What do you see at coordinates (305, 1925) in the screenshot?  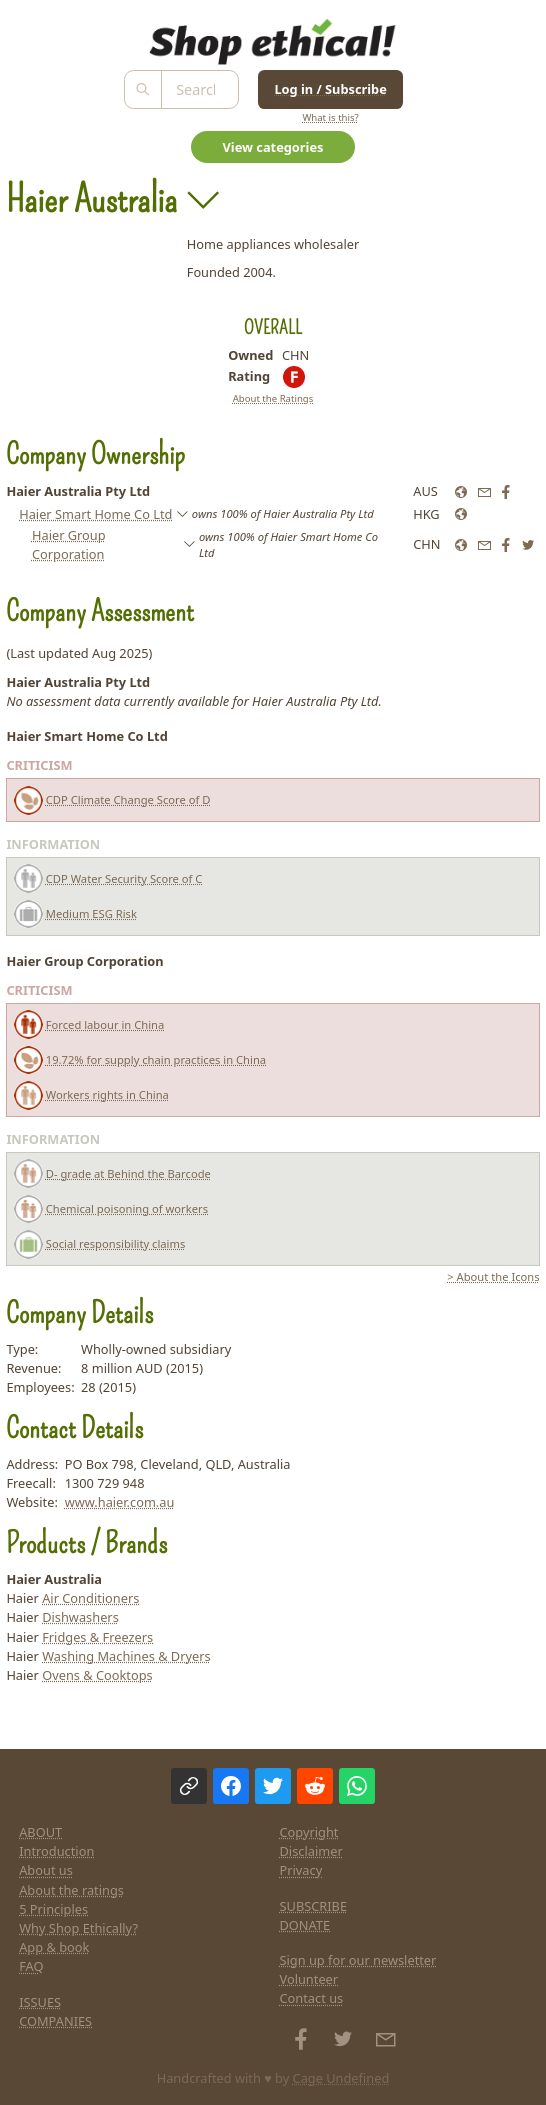 I see `DONATE` at bounding box center [305, 1925].